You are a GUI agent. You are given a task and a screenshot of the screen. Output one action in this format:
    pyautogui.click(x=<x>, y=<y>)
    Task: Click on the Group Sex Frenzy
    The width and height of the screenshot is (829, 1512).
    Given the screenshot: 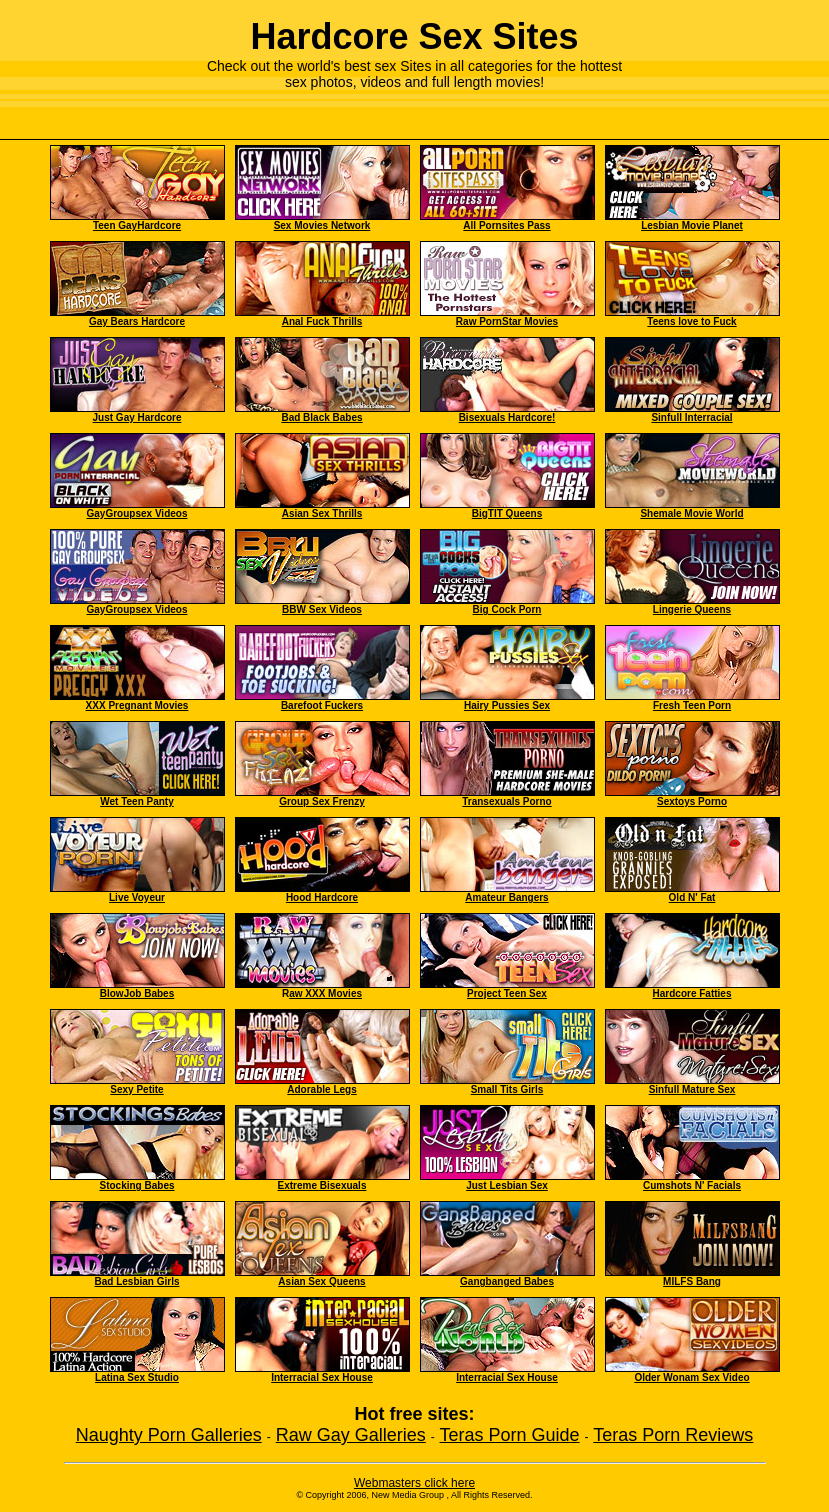 What is the action you would take?
    pyautogui.click(x=322, y=801)
    